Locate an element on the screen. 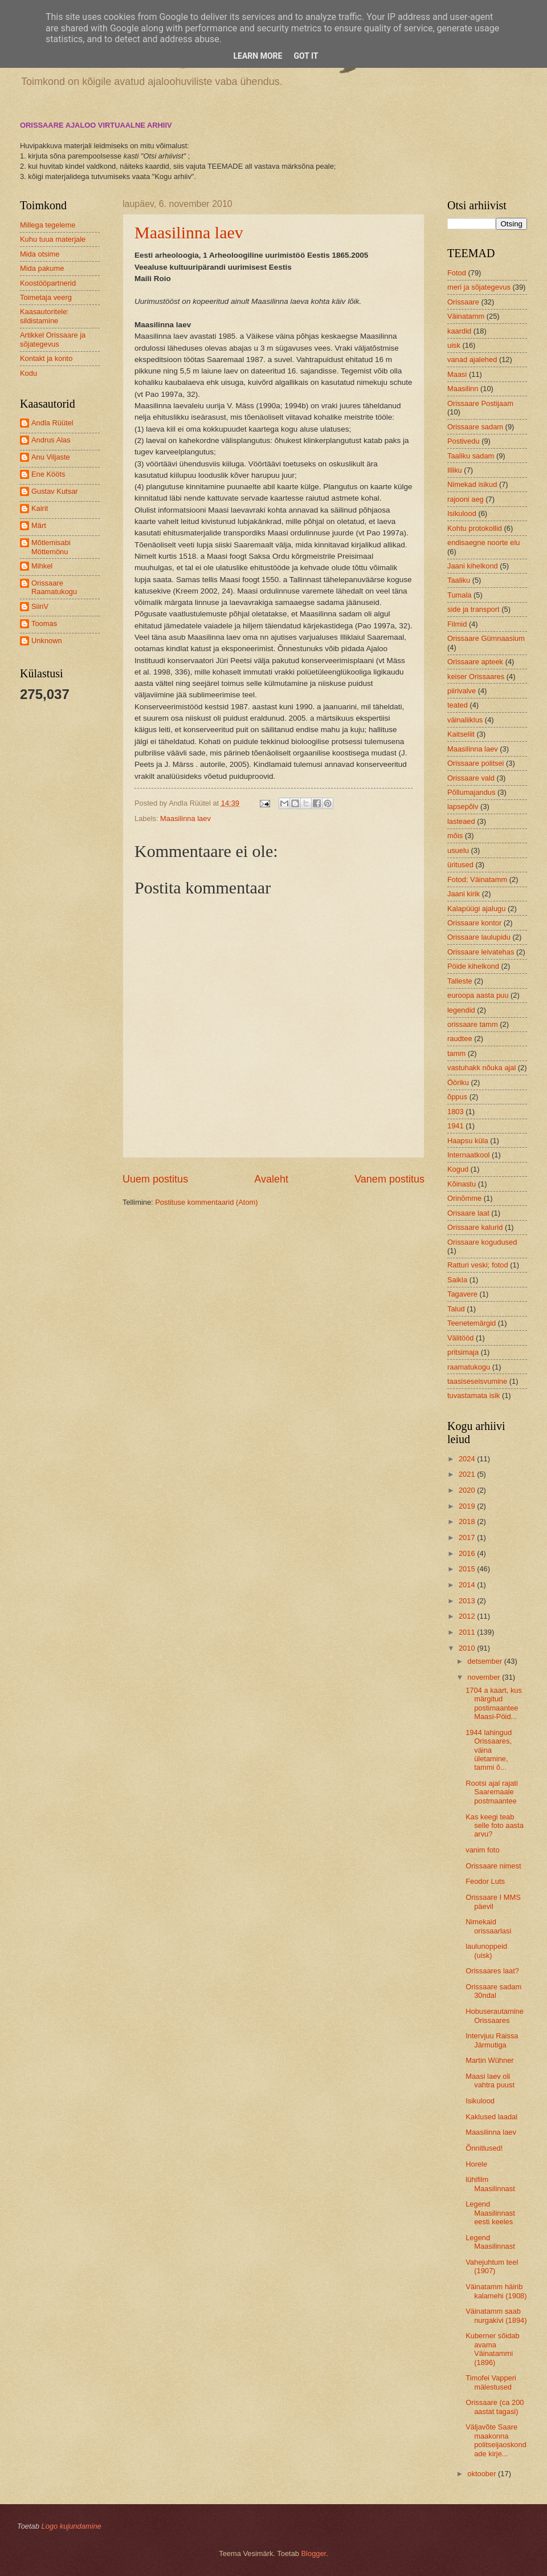  2010 is located at coordinates (468, 1648).